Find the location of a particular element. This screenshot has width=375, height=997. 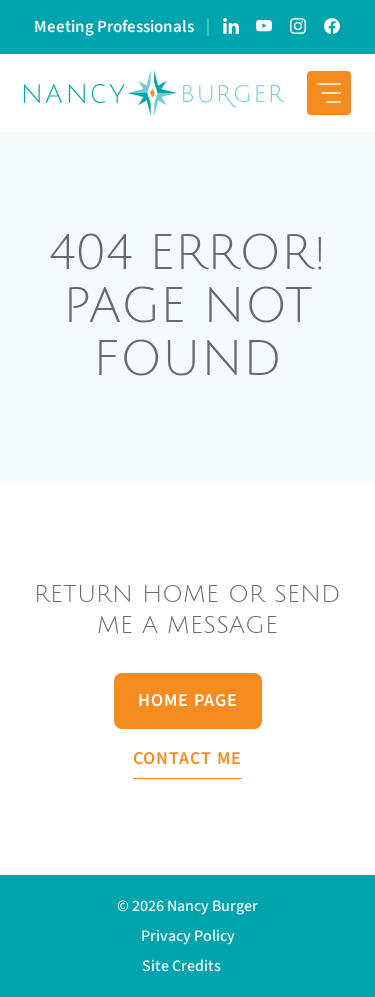

Meeting Professionals is located at coordinates (114, 27).